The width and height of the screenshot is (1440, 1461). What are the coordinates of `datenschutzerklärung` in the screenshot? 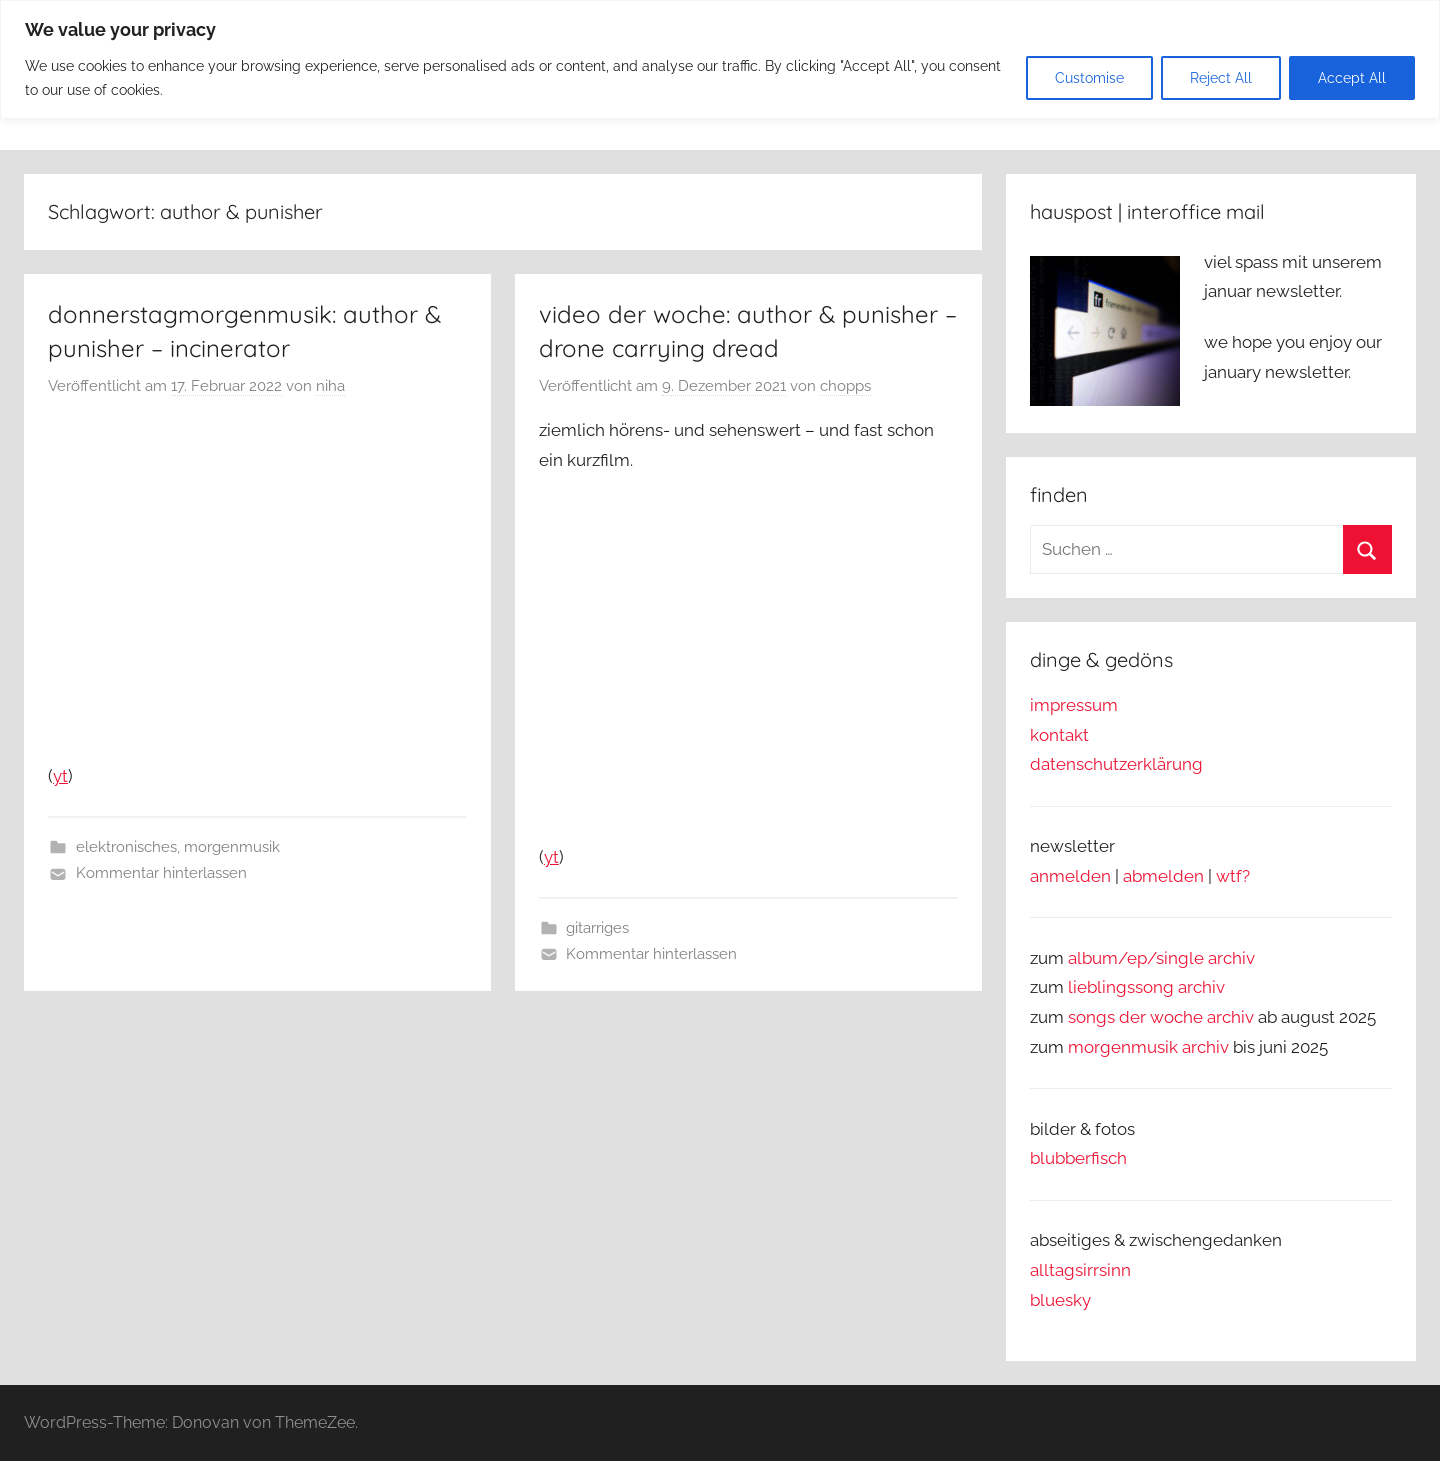 It's located at (1116, 764).